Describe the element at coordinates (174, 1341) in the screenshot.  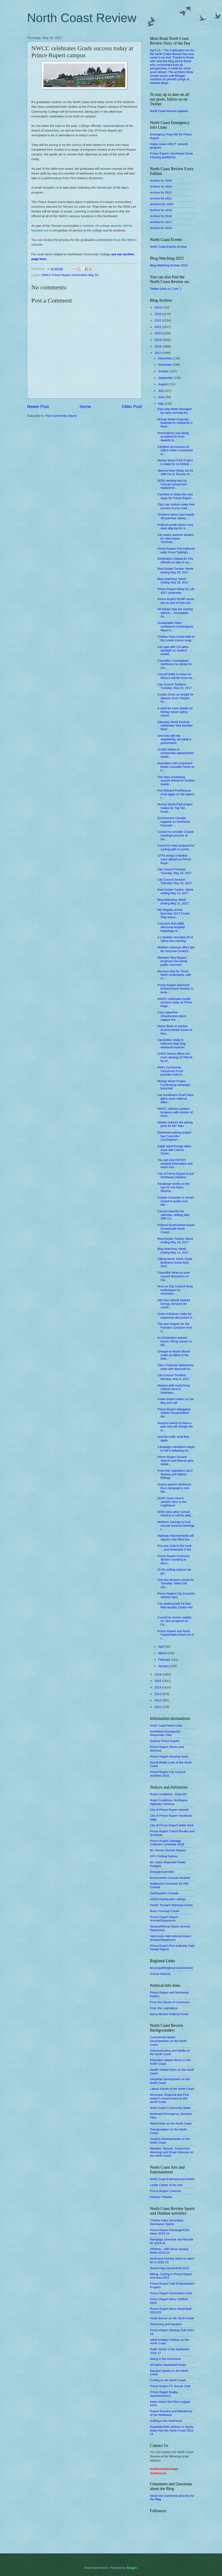
I see `As Graduation season looms, Hiring season in full ...` at that location.